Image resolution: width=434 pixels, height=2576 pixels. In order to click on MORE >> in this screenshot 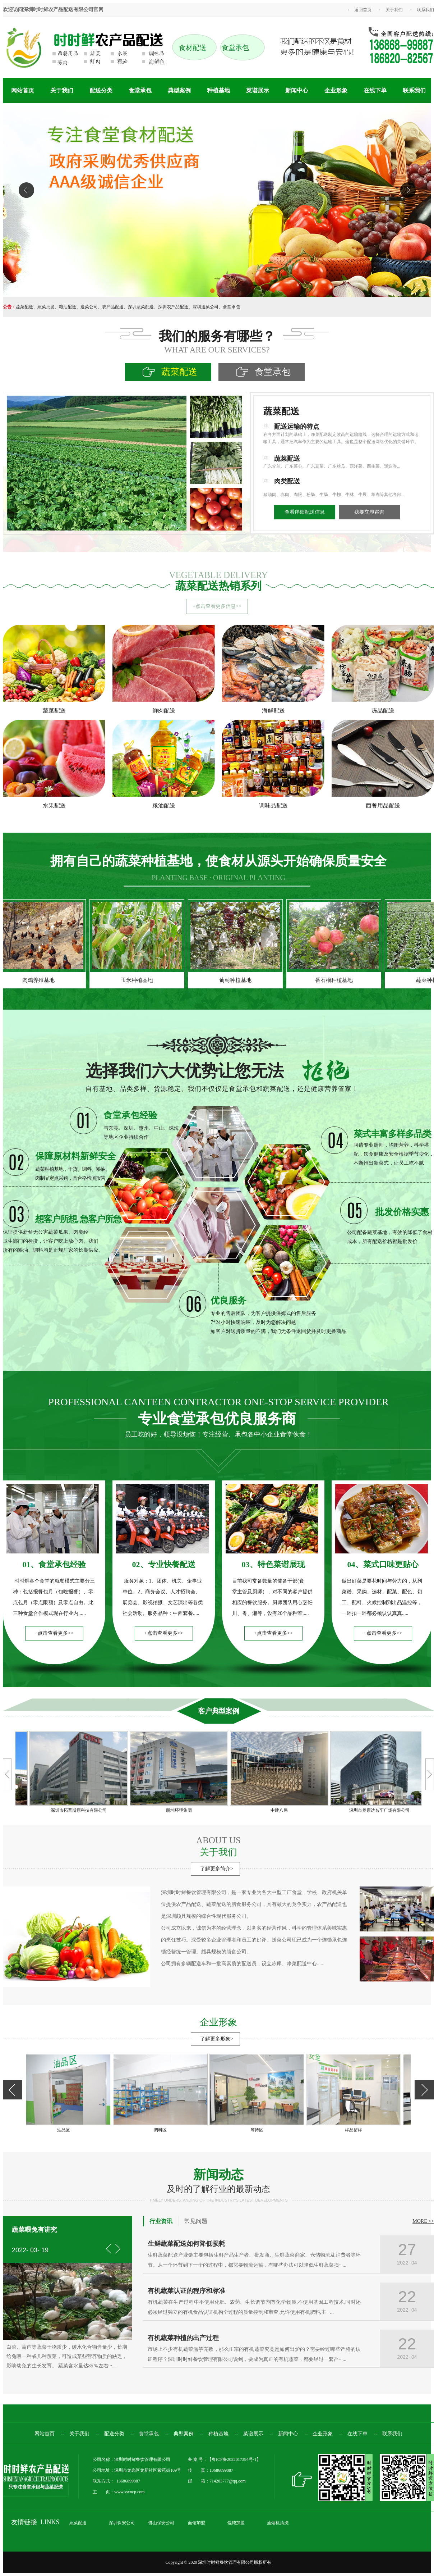, I will do `click(423, 2221)`.